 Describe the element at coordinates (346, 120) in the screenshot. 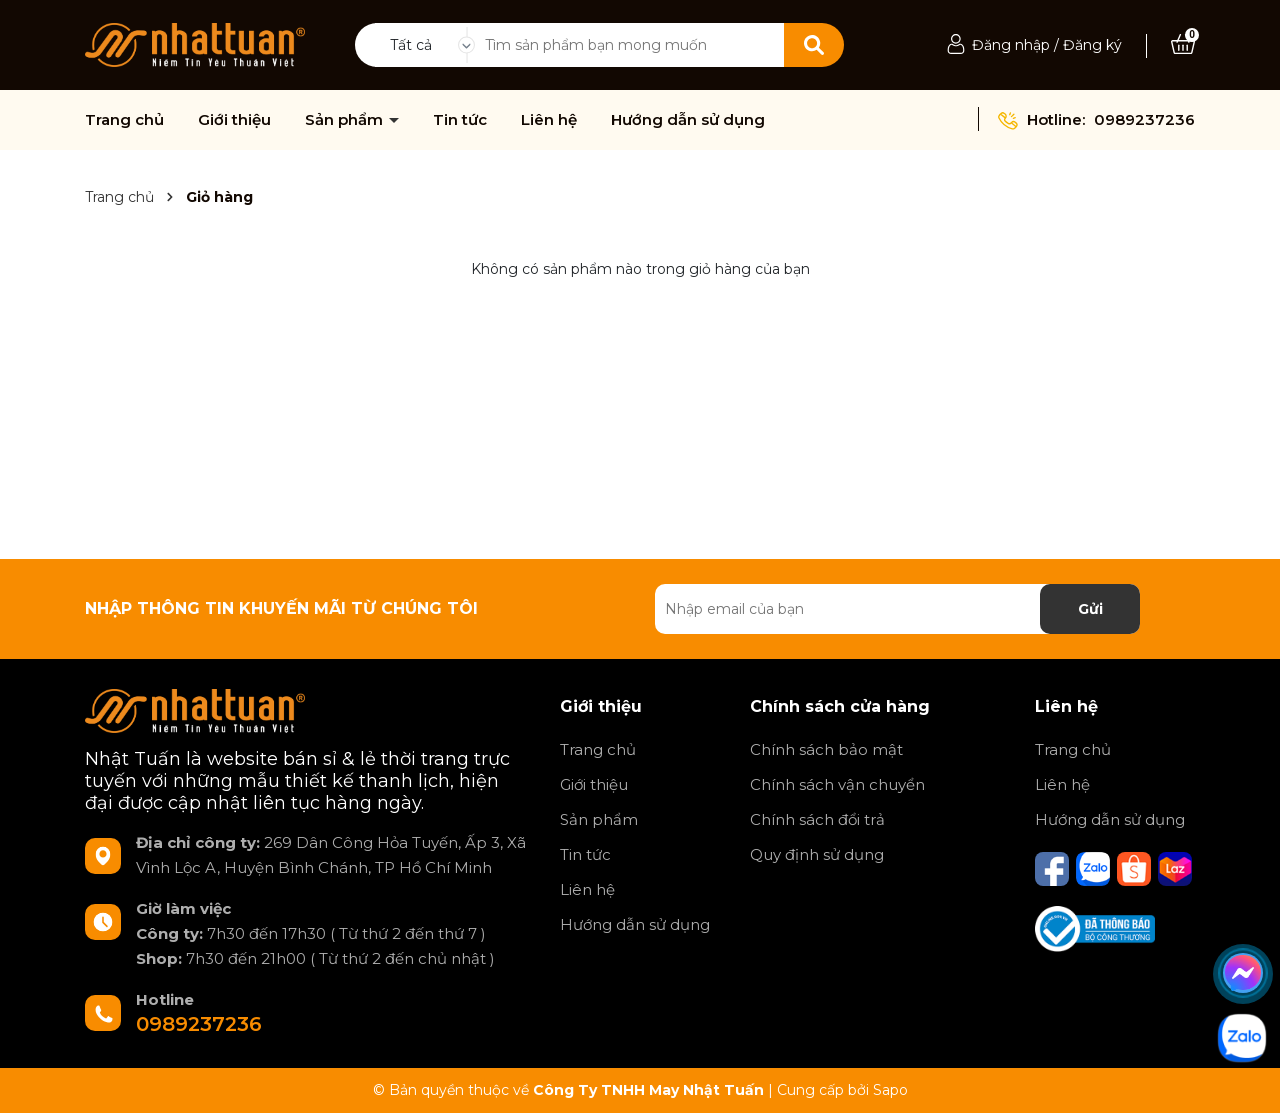

I see `Sản phẩm` at that location.